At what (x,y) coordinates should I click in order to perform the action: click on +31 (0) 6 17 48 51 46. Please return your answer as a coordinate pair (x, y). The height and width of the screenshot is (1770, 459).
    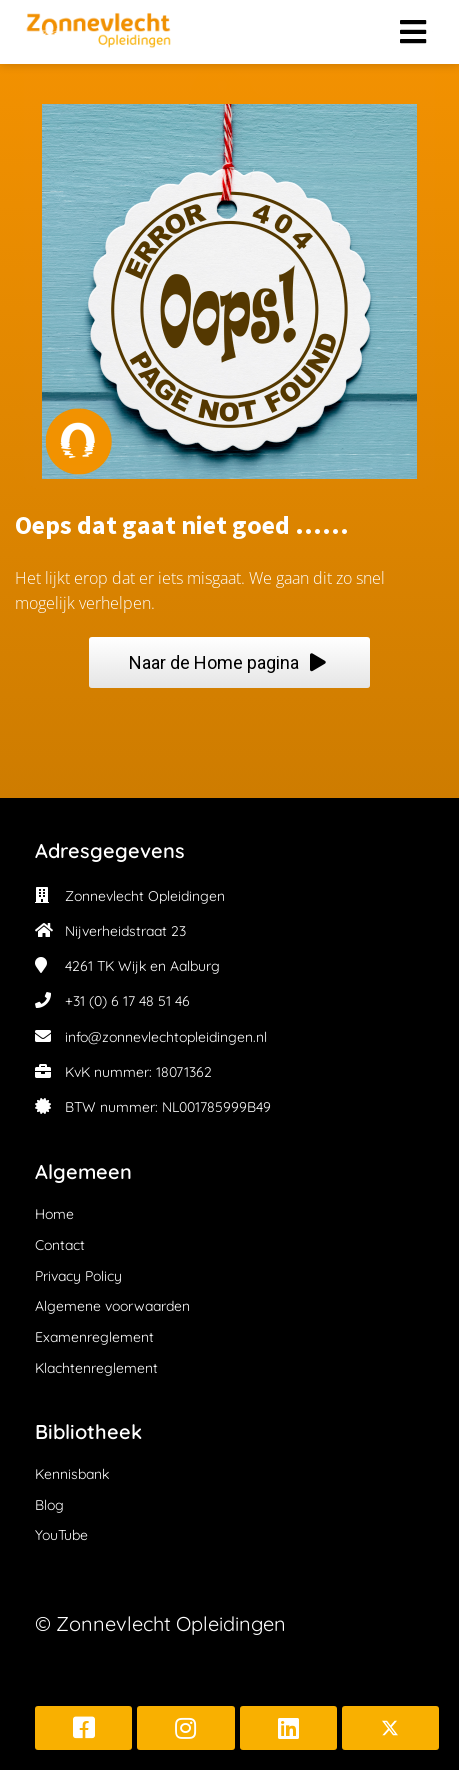
    Looking at the image, I should click on (127, 1001).